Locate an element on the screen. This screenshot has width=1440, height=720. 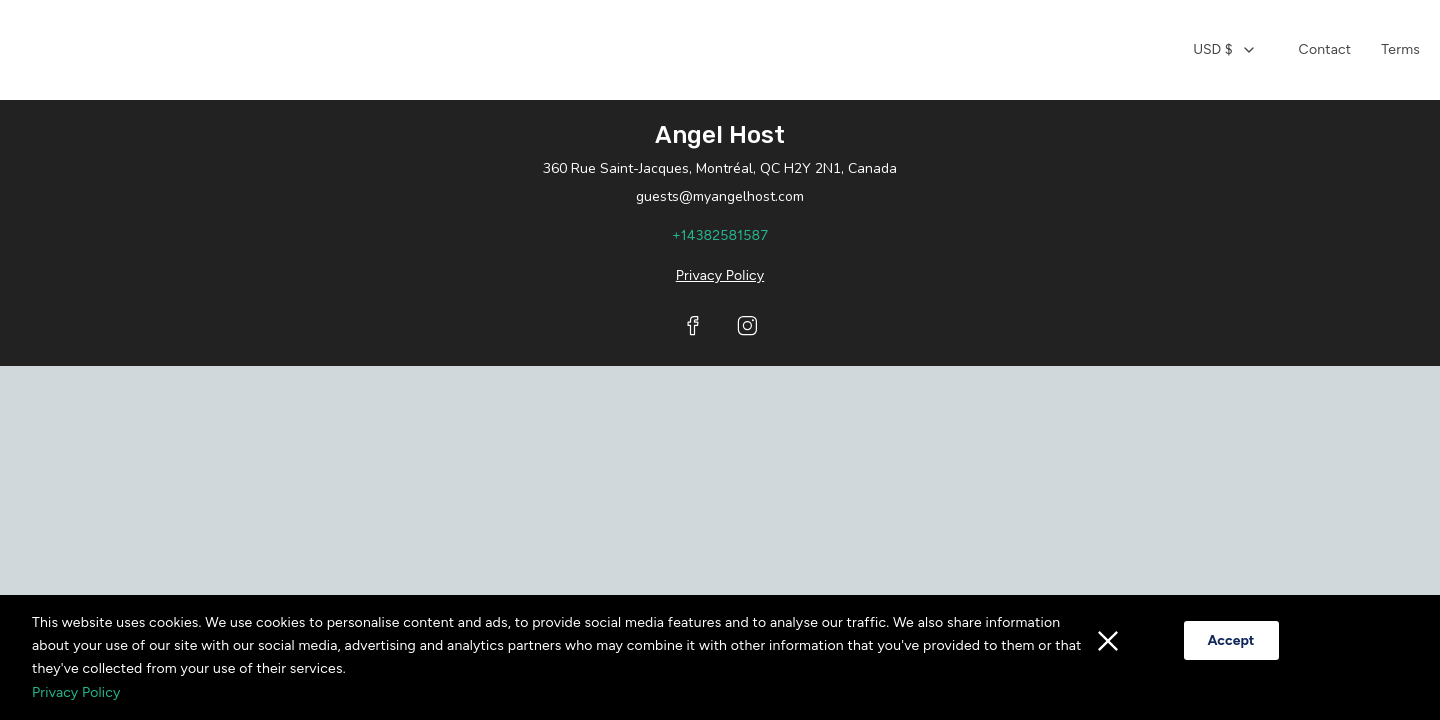
+14382581587 is located at coordinates (720, 235).